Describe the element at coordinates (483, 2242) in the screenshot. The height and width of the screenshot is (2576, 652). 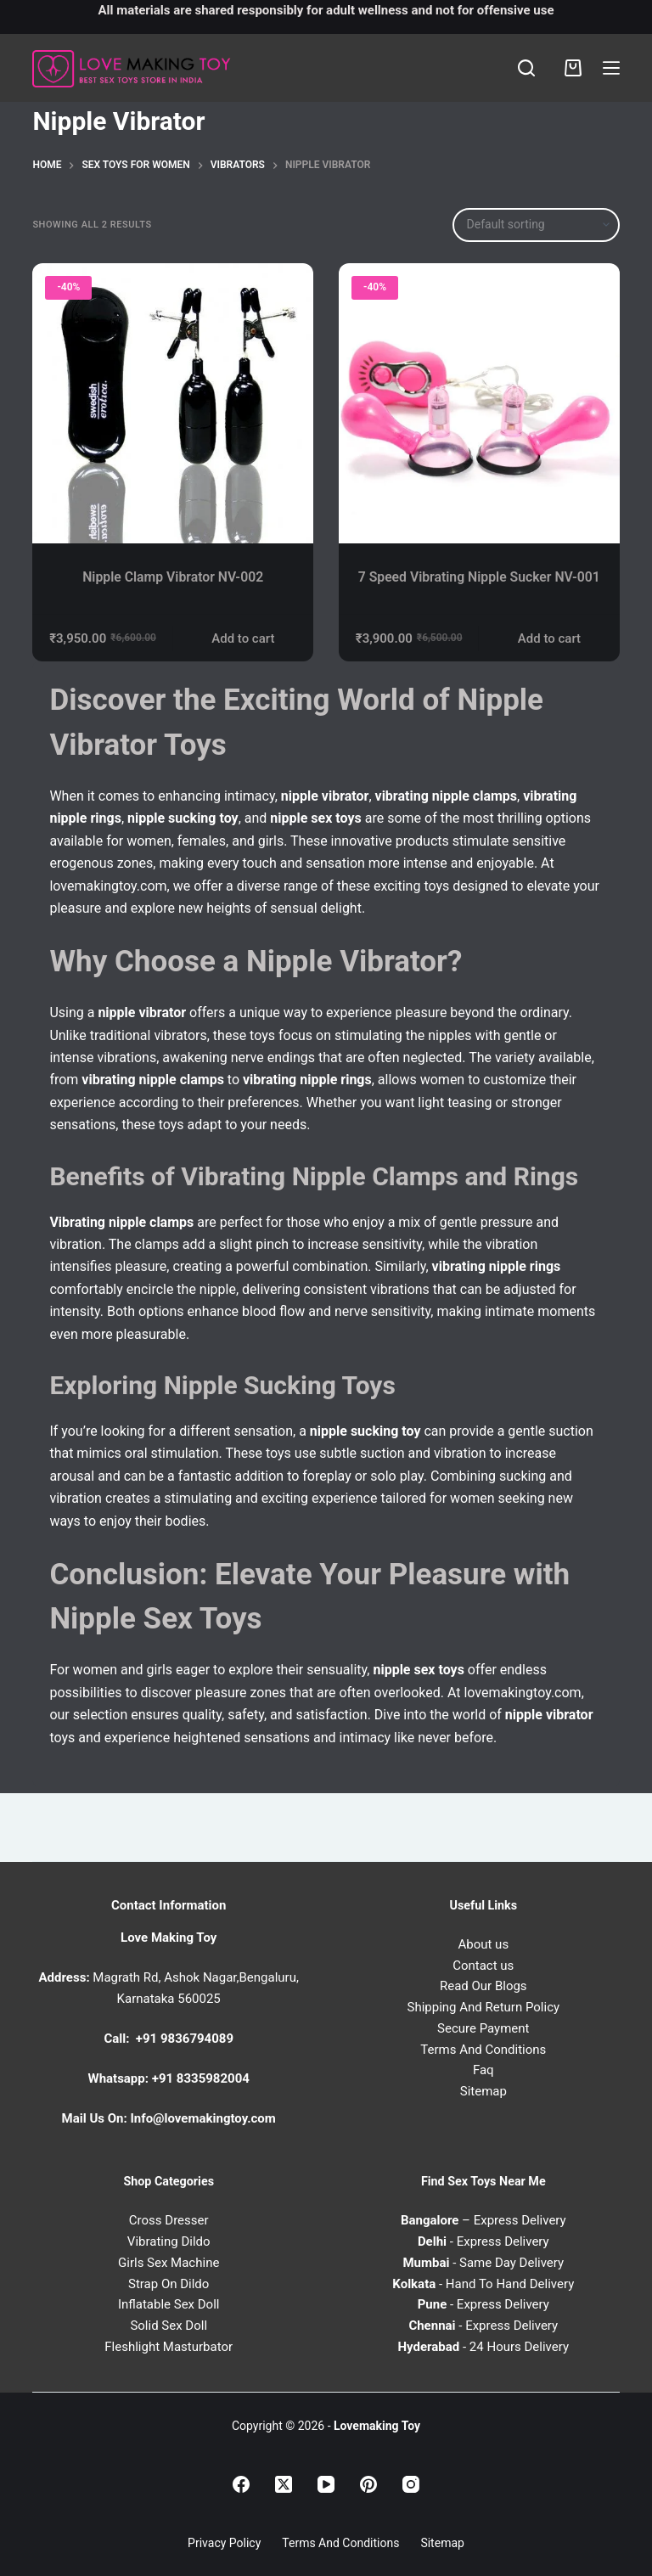
I see `- Express Delivery` at that location.